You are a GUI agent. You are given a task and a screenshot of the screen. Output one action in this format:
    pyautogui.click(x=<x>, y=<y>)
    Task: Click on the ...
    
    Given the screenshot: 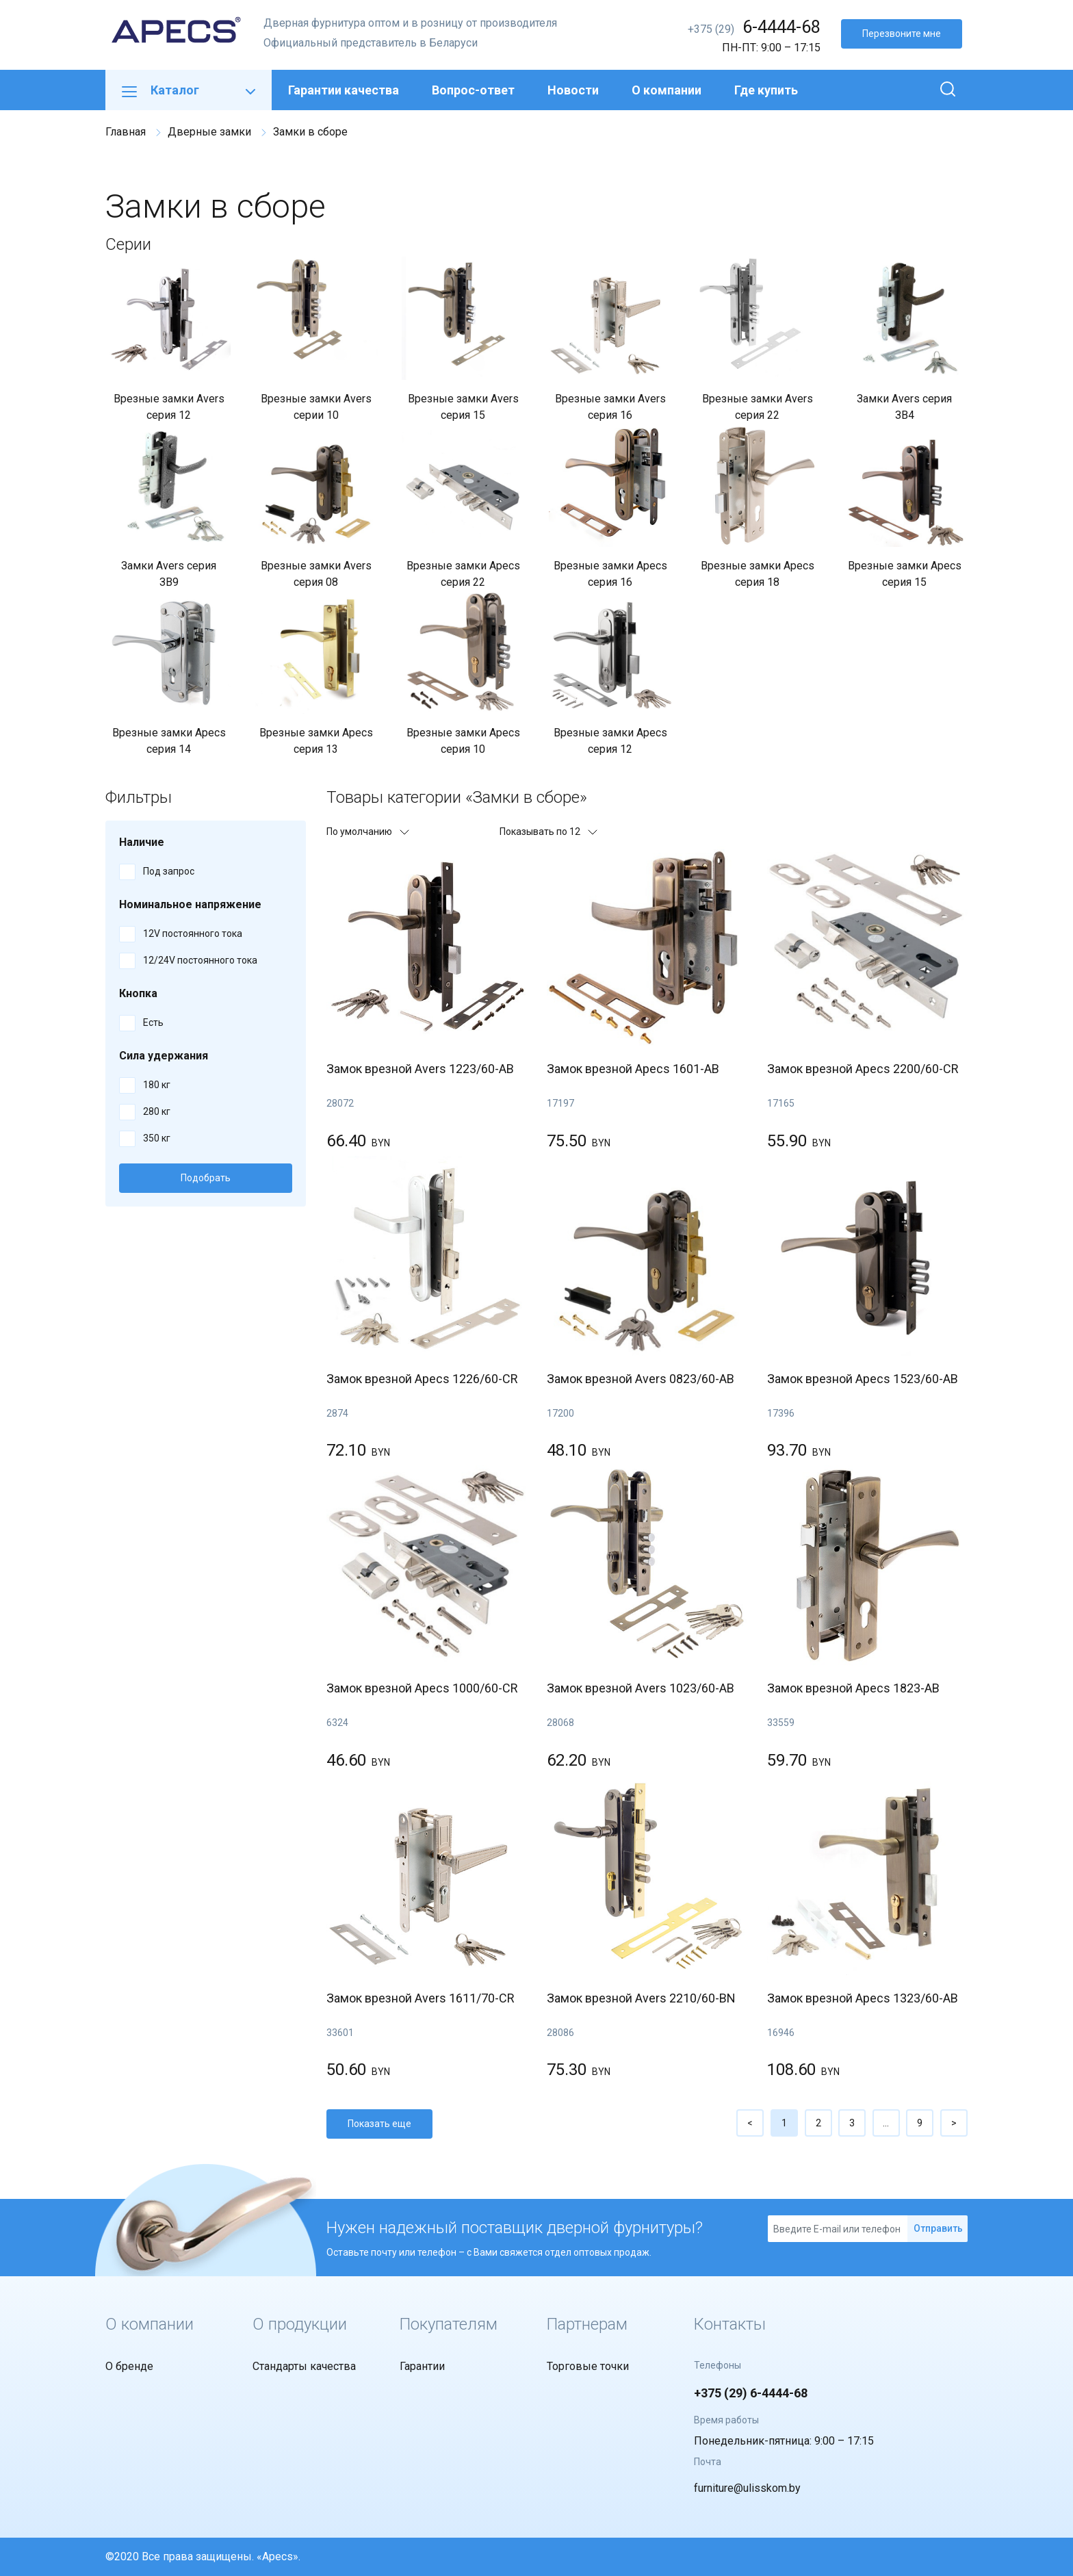 What is the action you would take?
    pyautogui.click(x=886, y=2122)
    